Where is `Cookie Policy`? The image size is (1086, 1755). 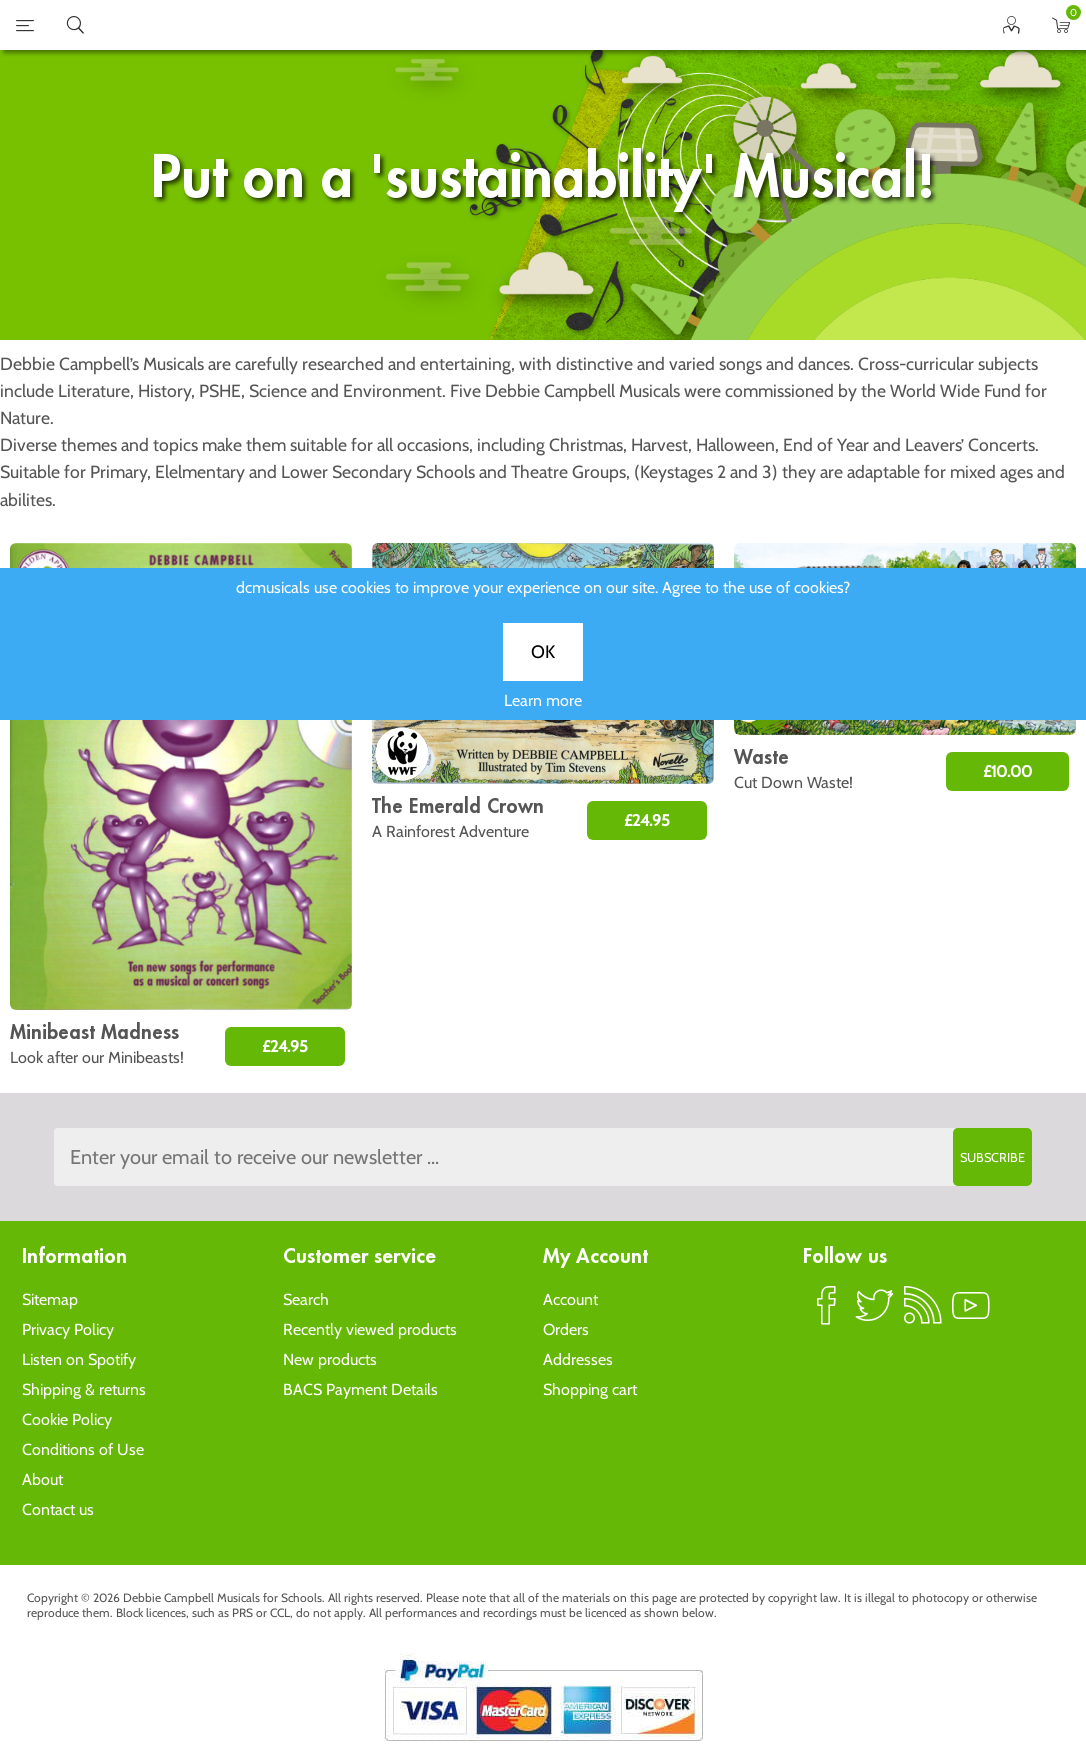 Cookie Policy is located at coordinates (67, 1419).